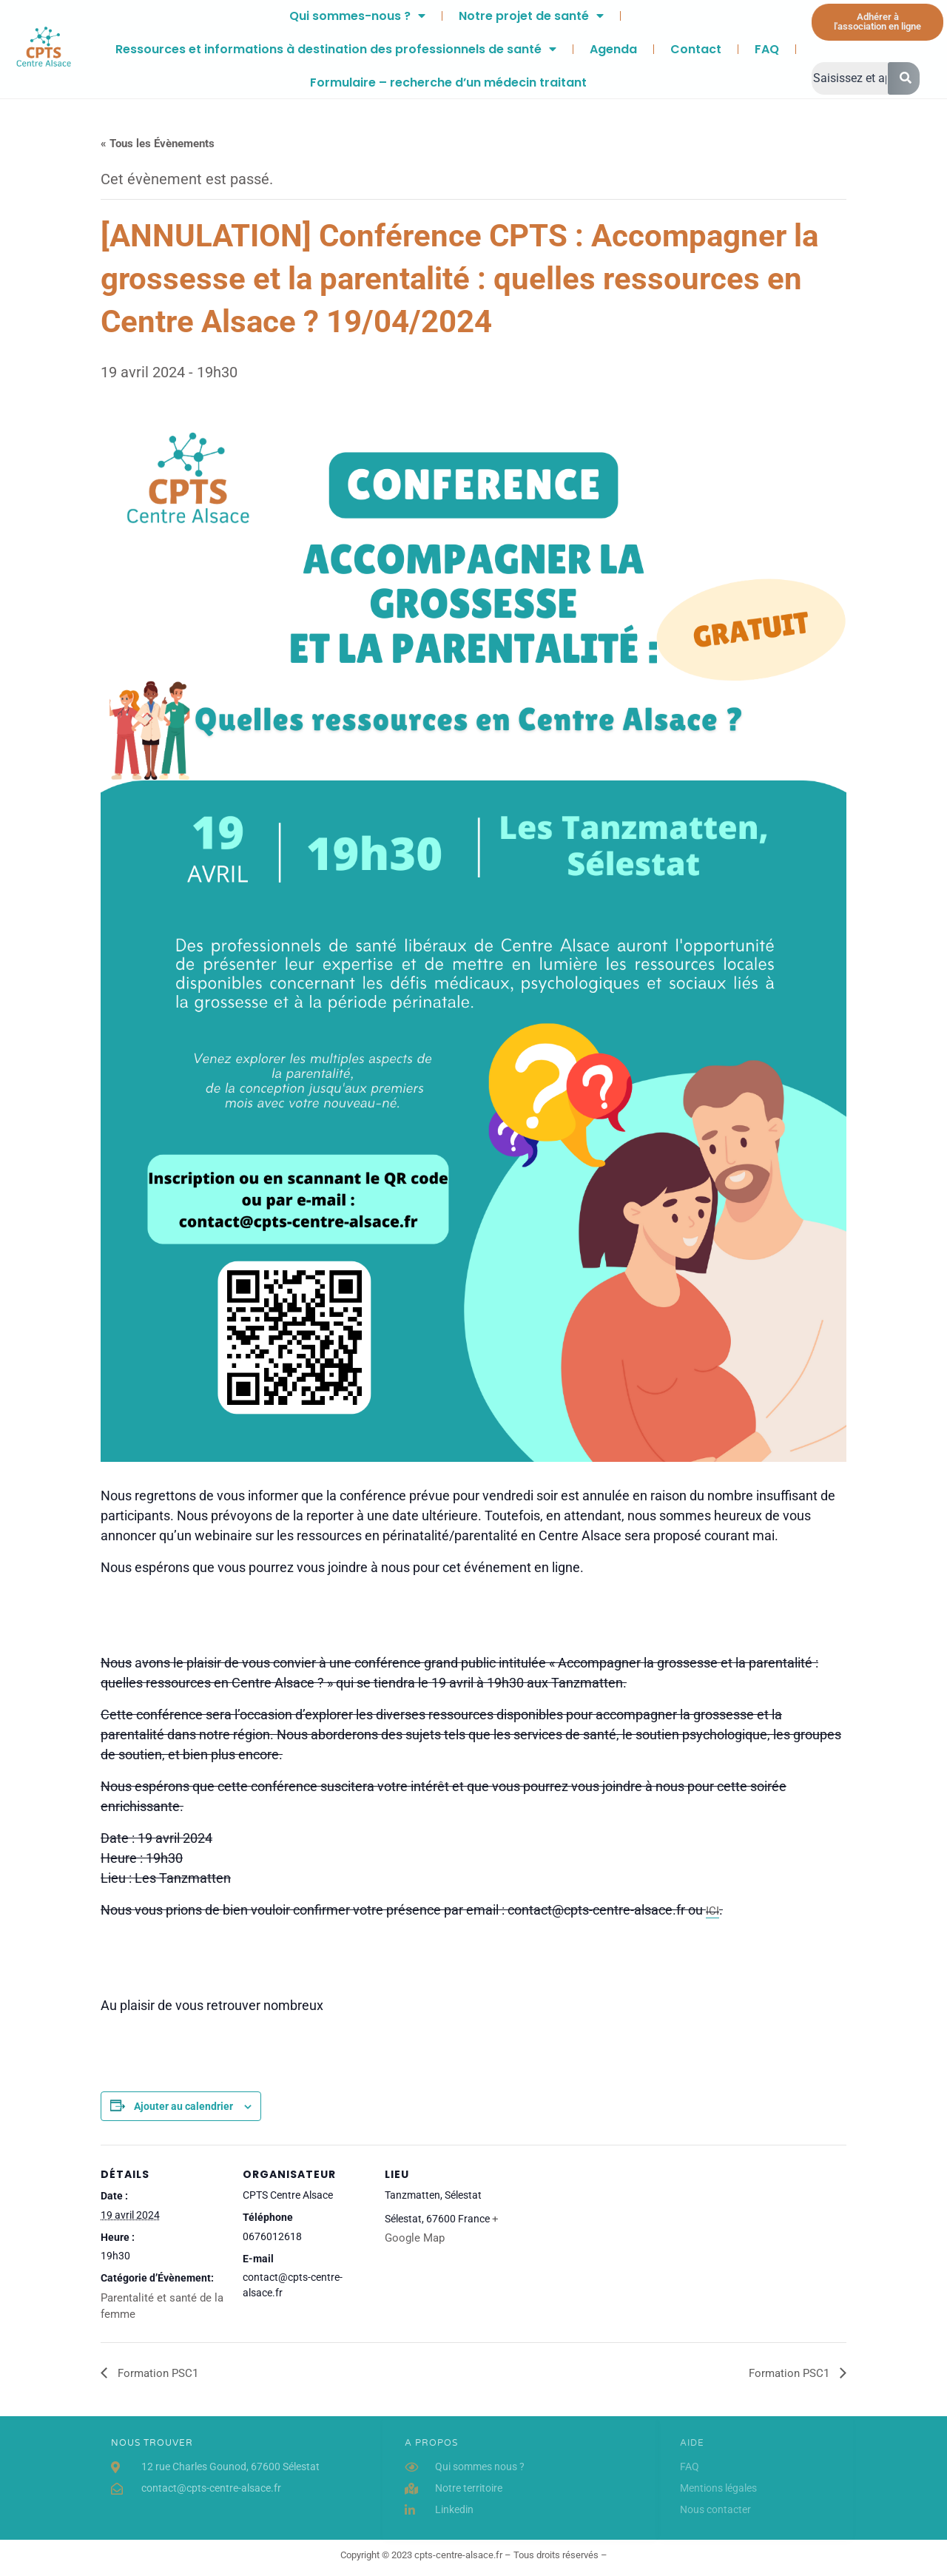  What do you see at coordinates (448, 82) in the screenshot?
I see `Formulaire – recherche d’un médecin traitant` at bounding box center [448, 82].